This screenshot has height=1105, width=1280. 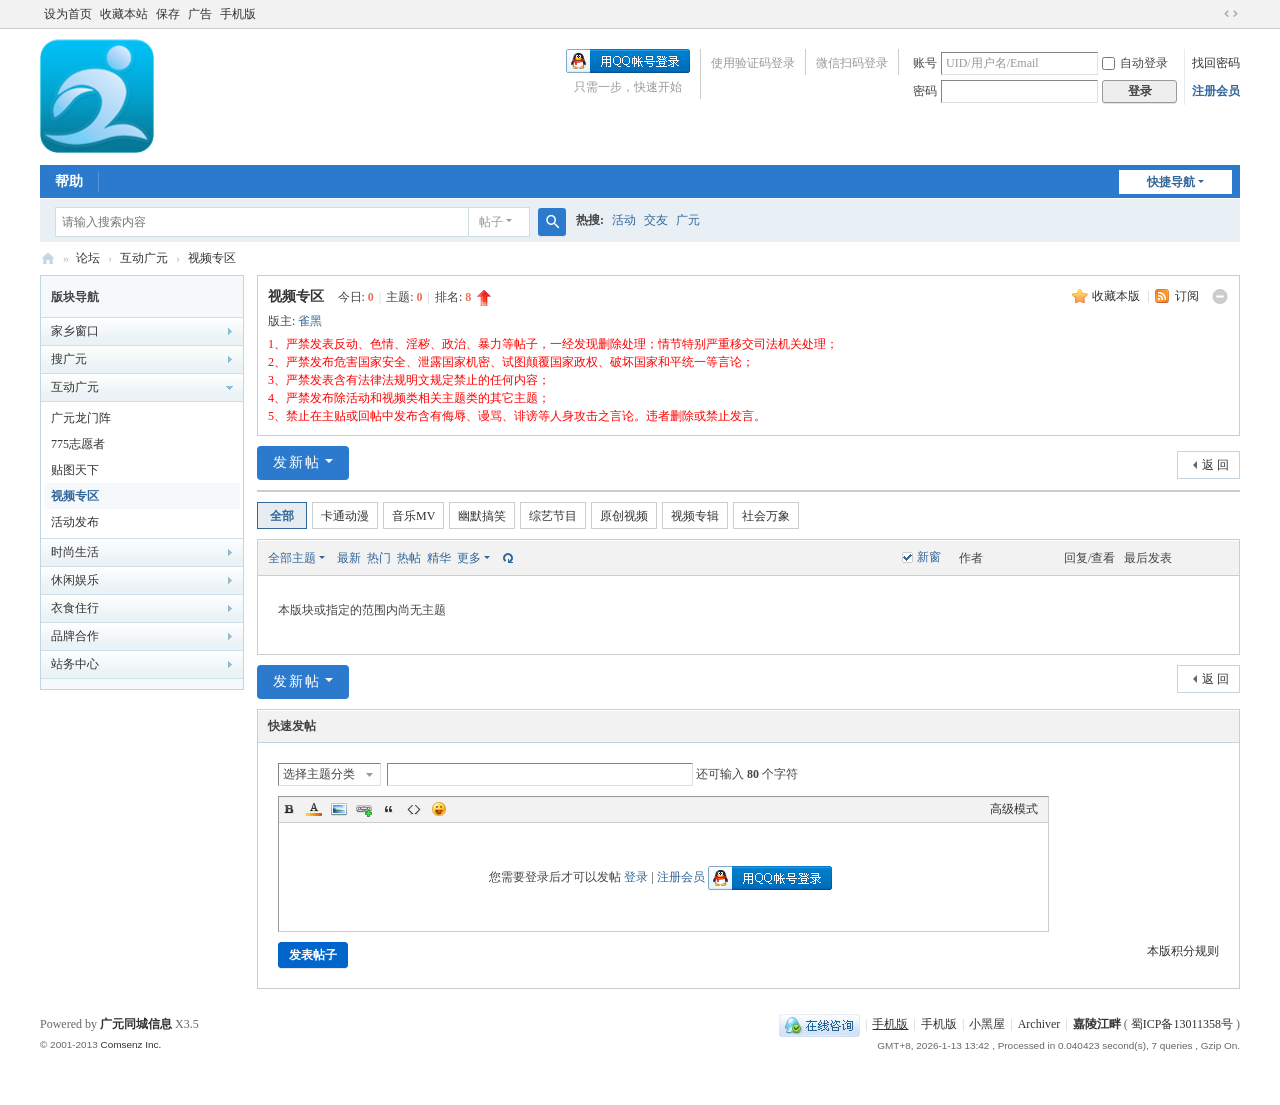 I want to click on 账号, so click(x=925, y=63).